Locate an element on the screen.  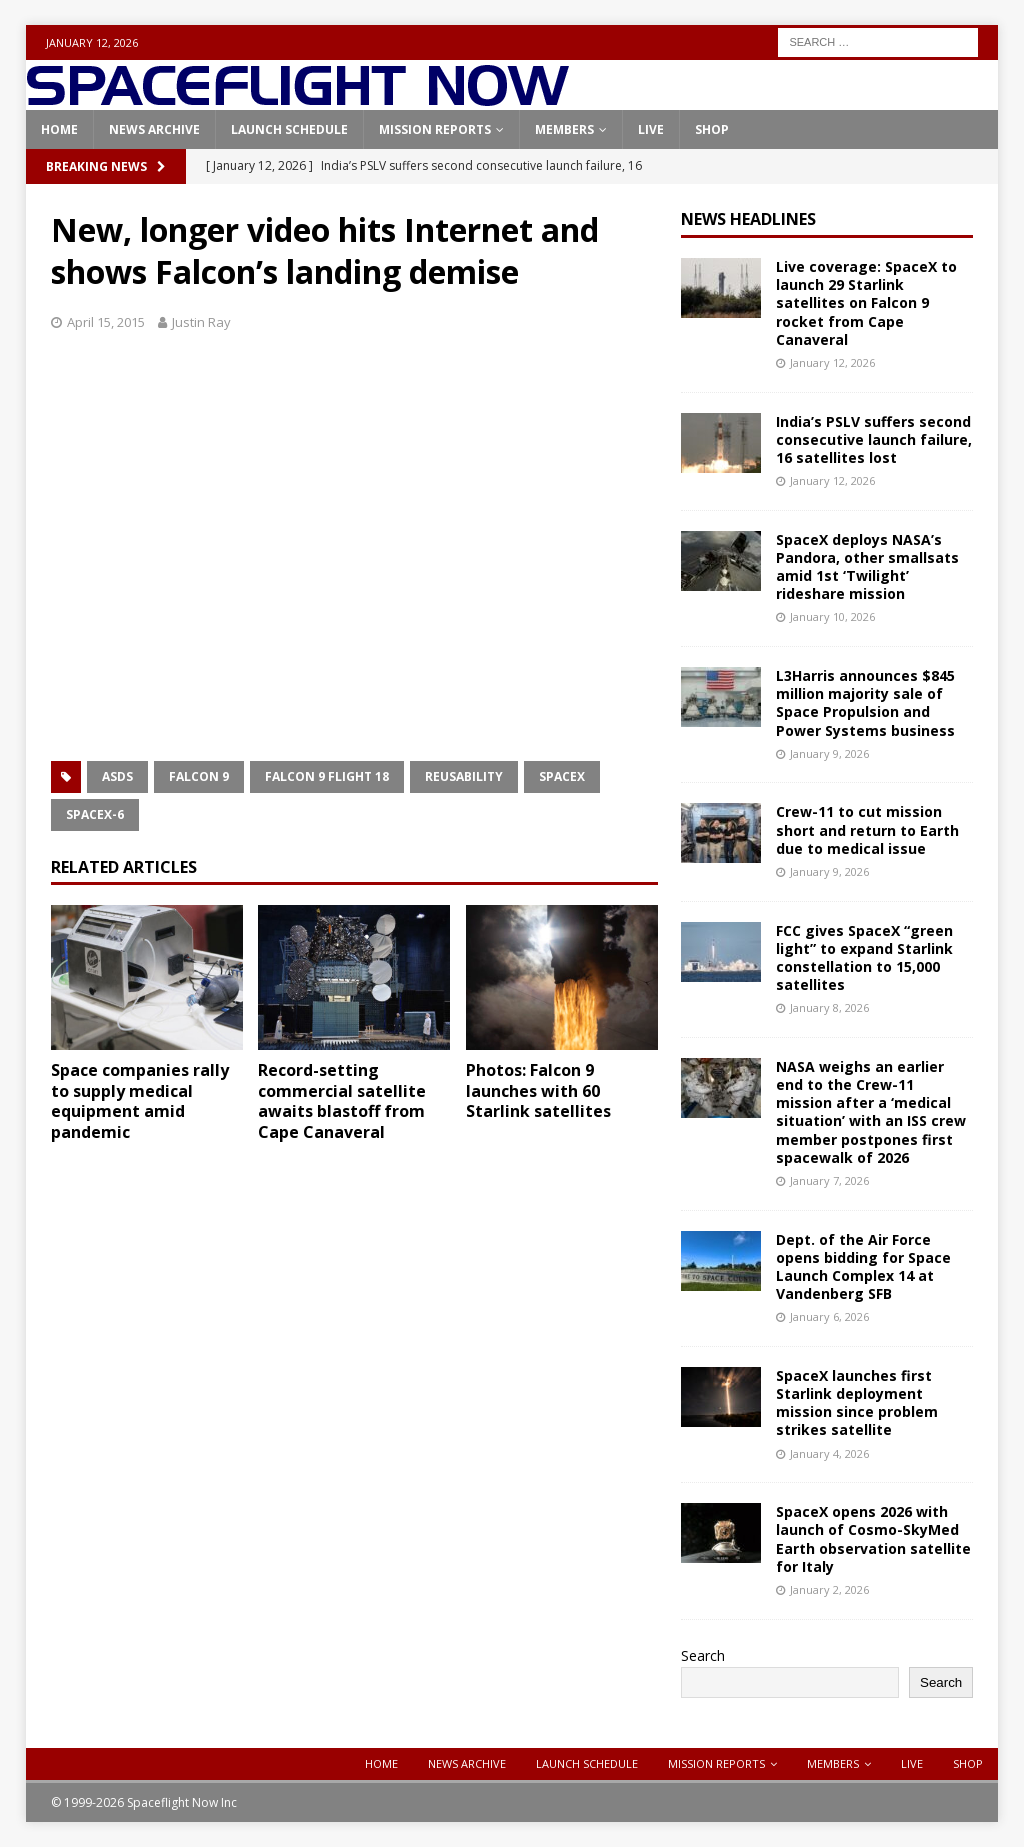
Space companies rally to supply medical equipment amid pandemic is located at coordinates (140, 1101).